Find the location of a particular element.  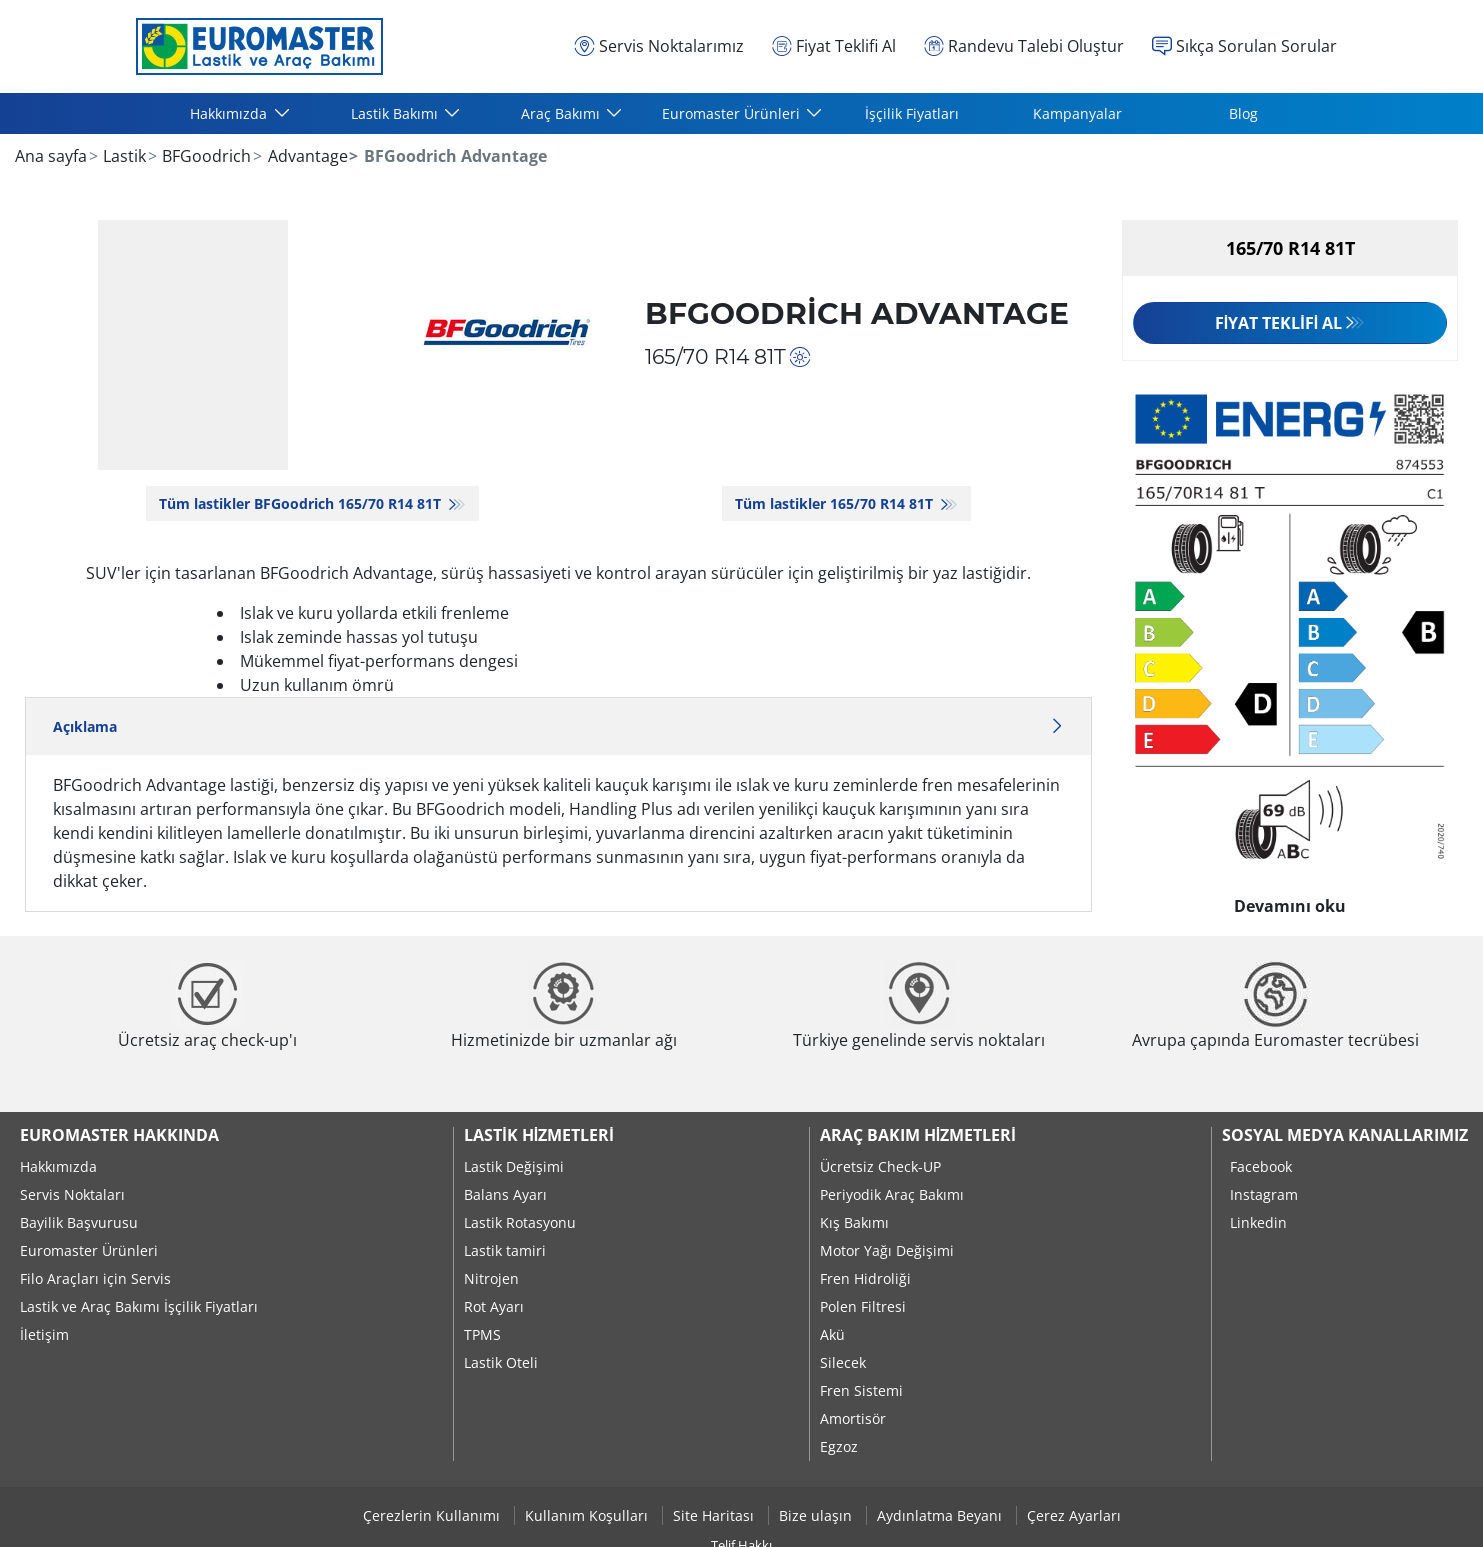

Sosyal Medya Kanallarımız is located at coordinates (1345, 1135).